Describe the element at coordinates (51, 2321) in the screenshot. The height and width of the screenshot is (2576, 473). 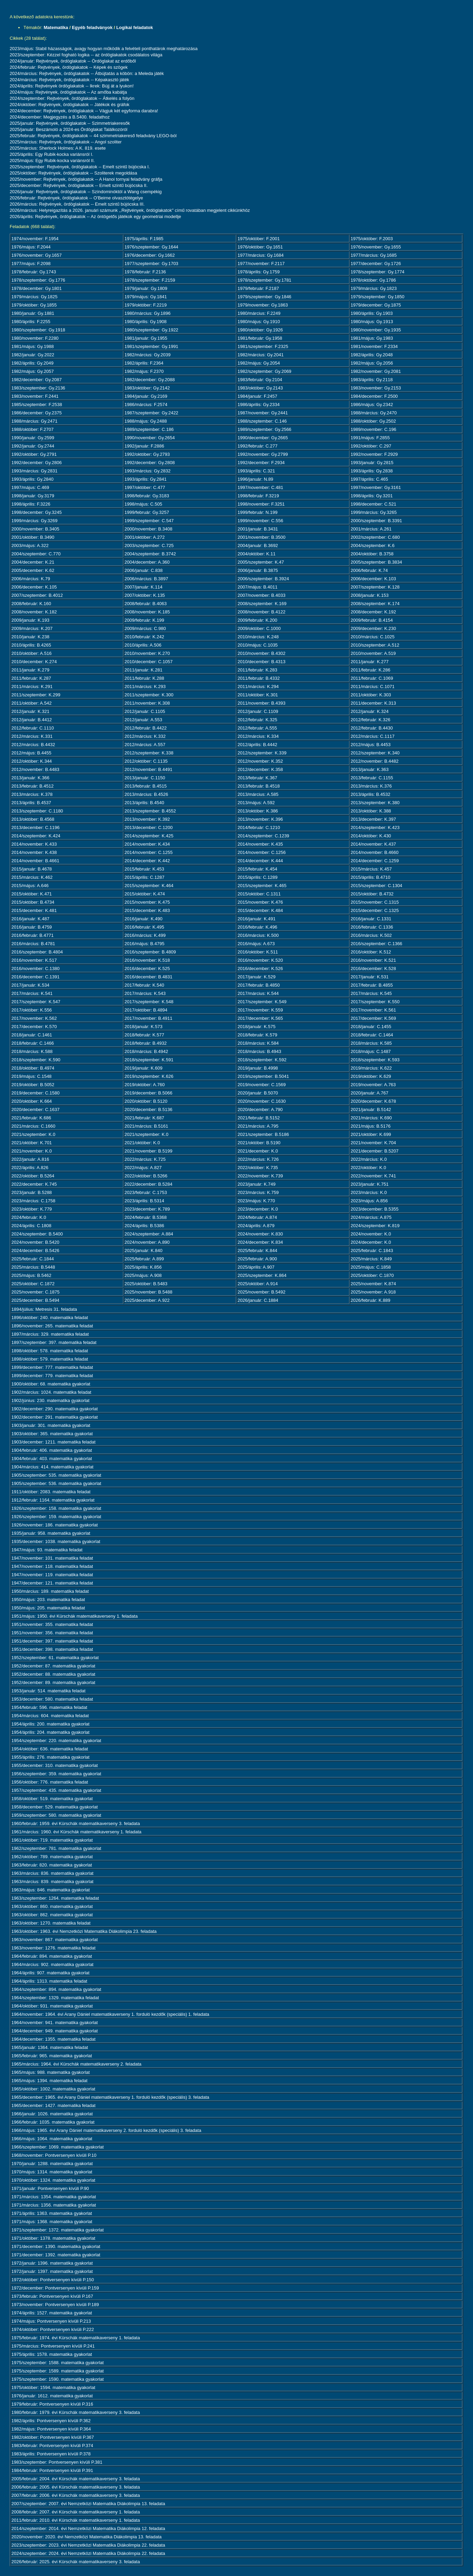
I see `1974/május: Pontversenyen kívüli P.213` at that location.